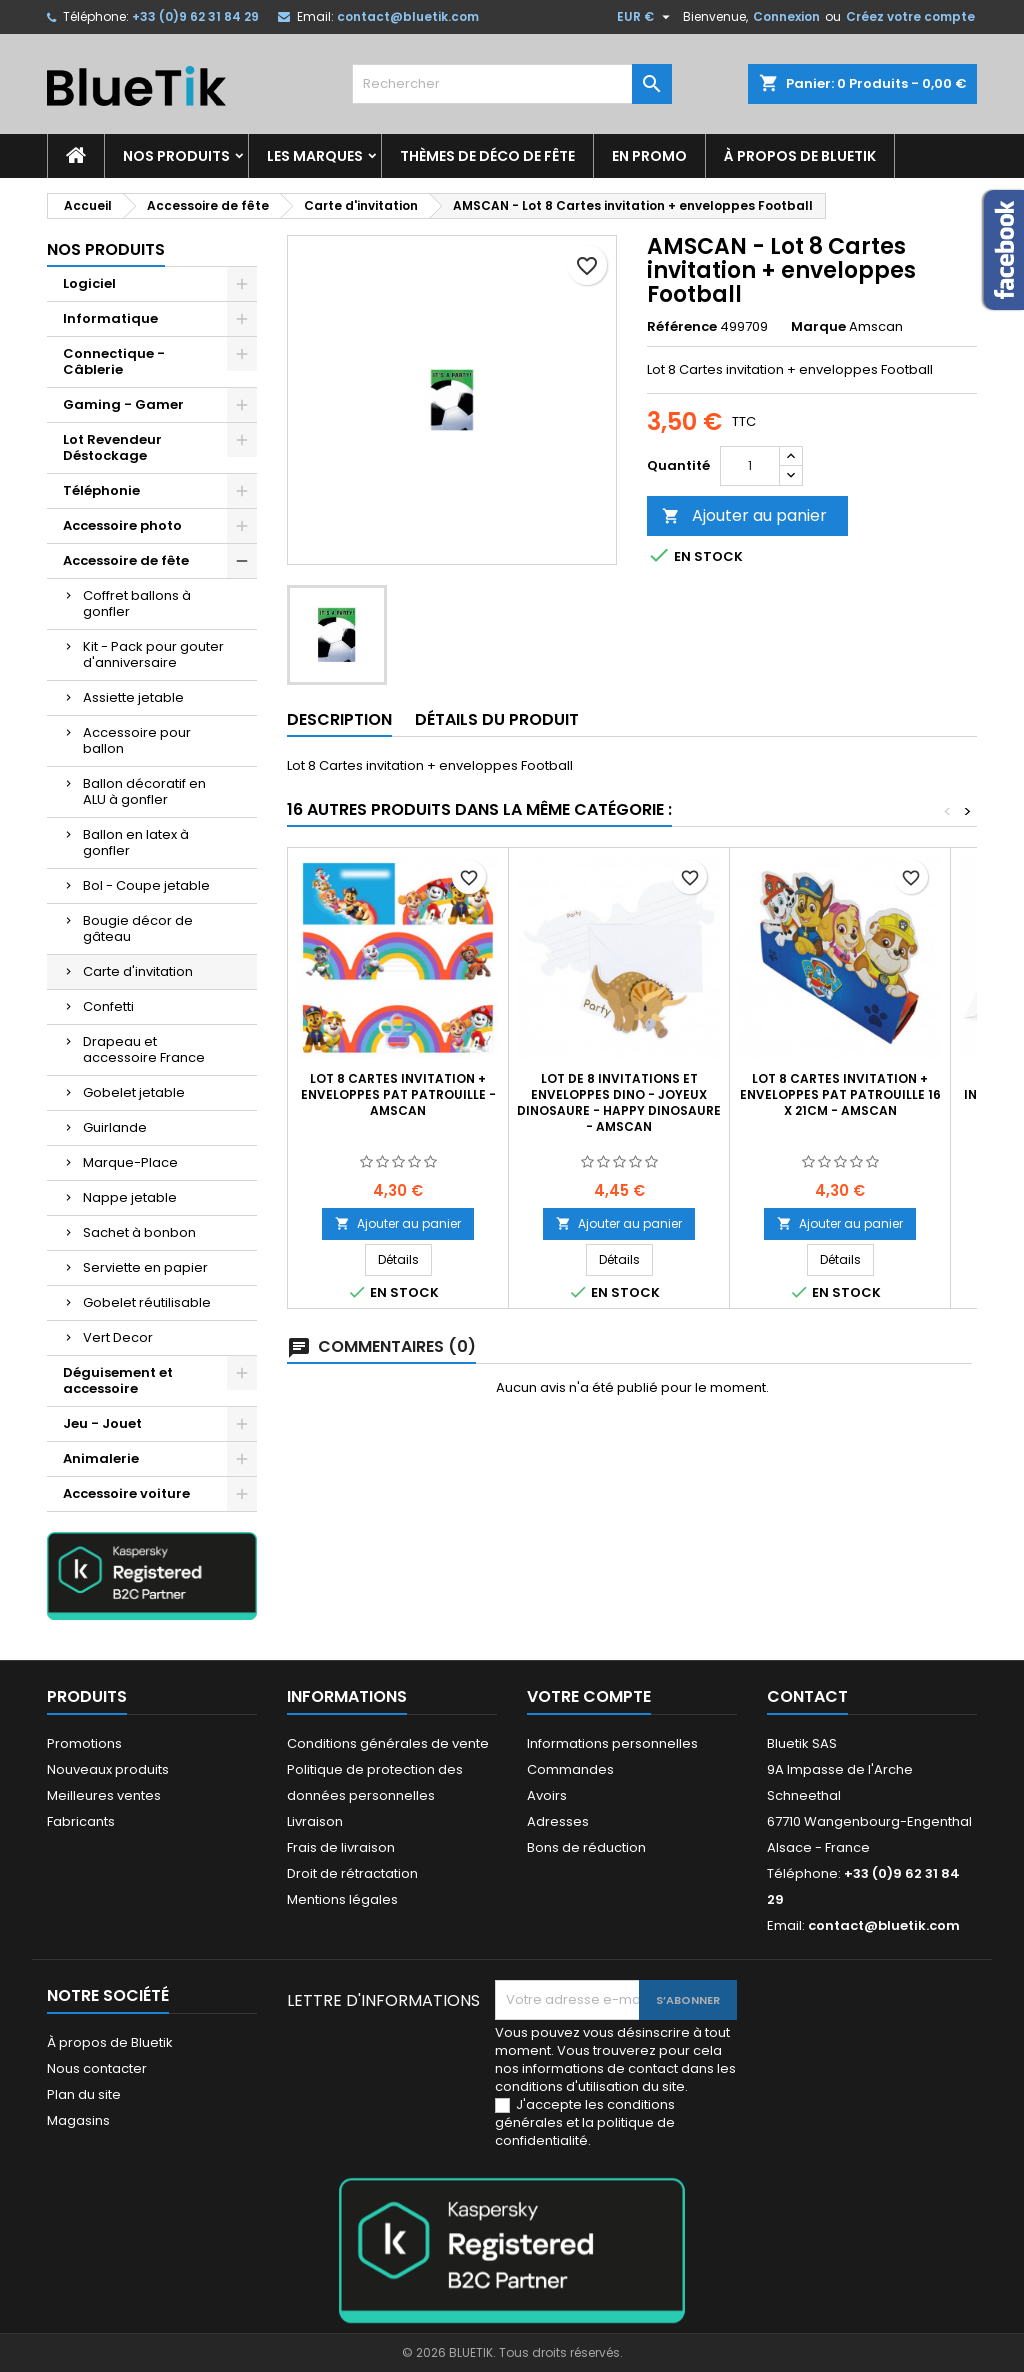 The width and height of the screenshot is (1024, 2372). Describe the element at coordinates (315, 1821) in the screenshot. I see `Livraison` at that location.